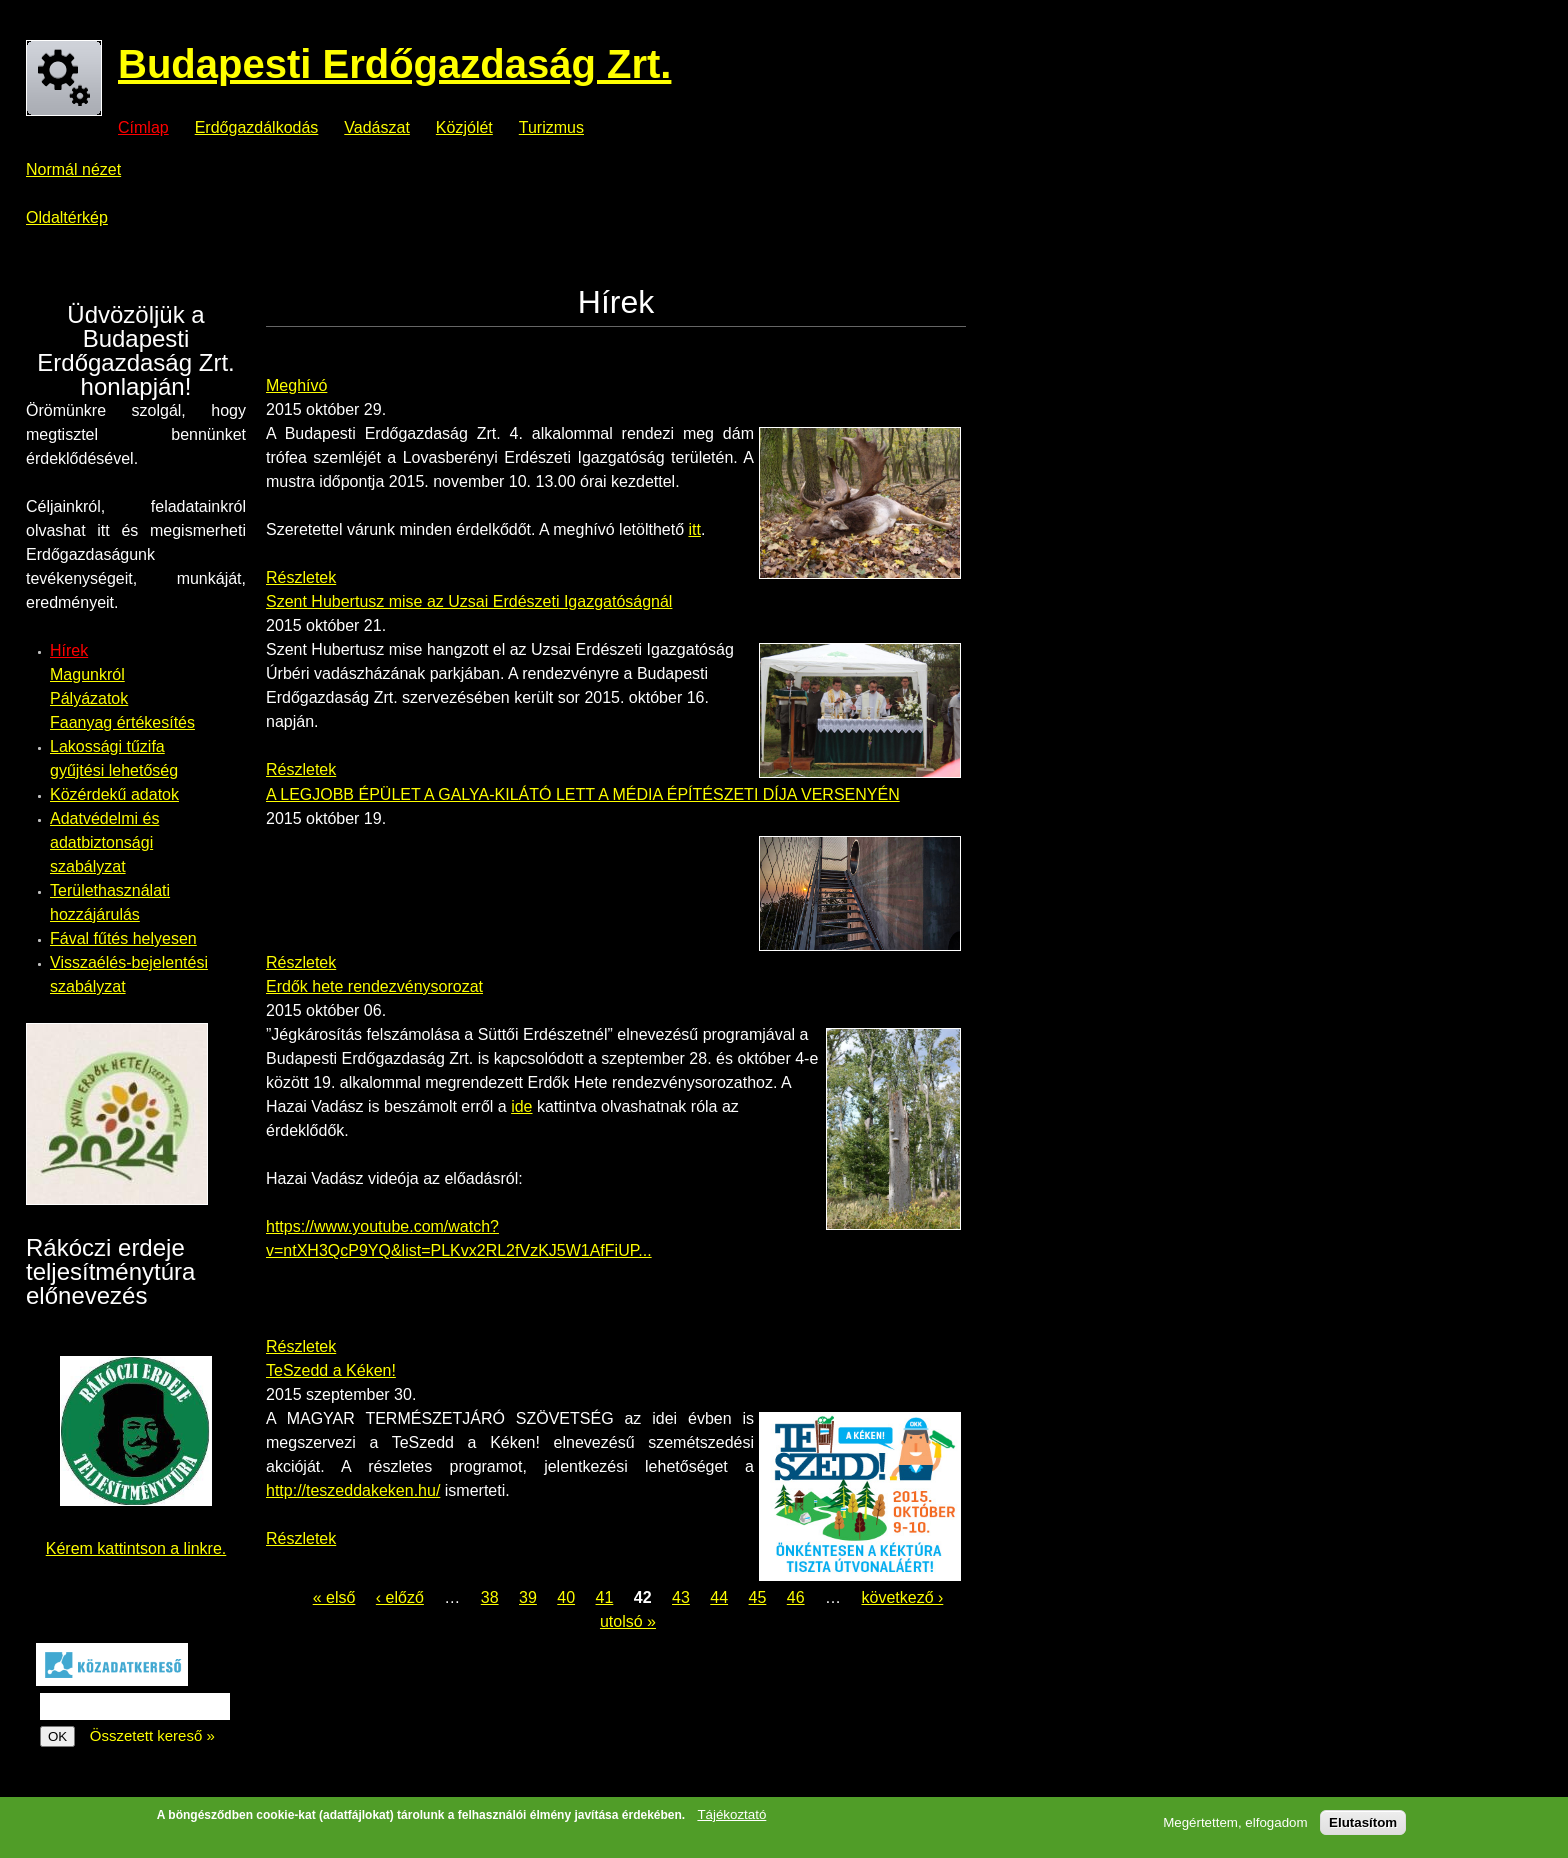 Image resolution: width=1568 pixels, height=1858 pixels. Describe the element at coordinates (143, 128) in the screenshot. I see `Címlap` at that location.